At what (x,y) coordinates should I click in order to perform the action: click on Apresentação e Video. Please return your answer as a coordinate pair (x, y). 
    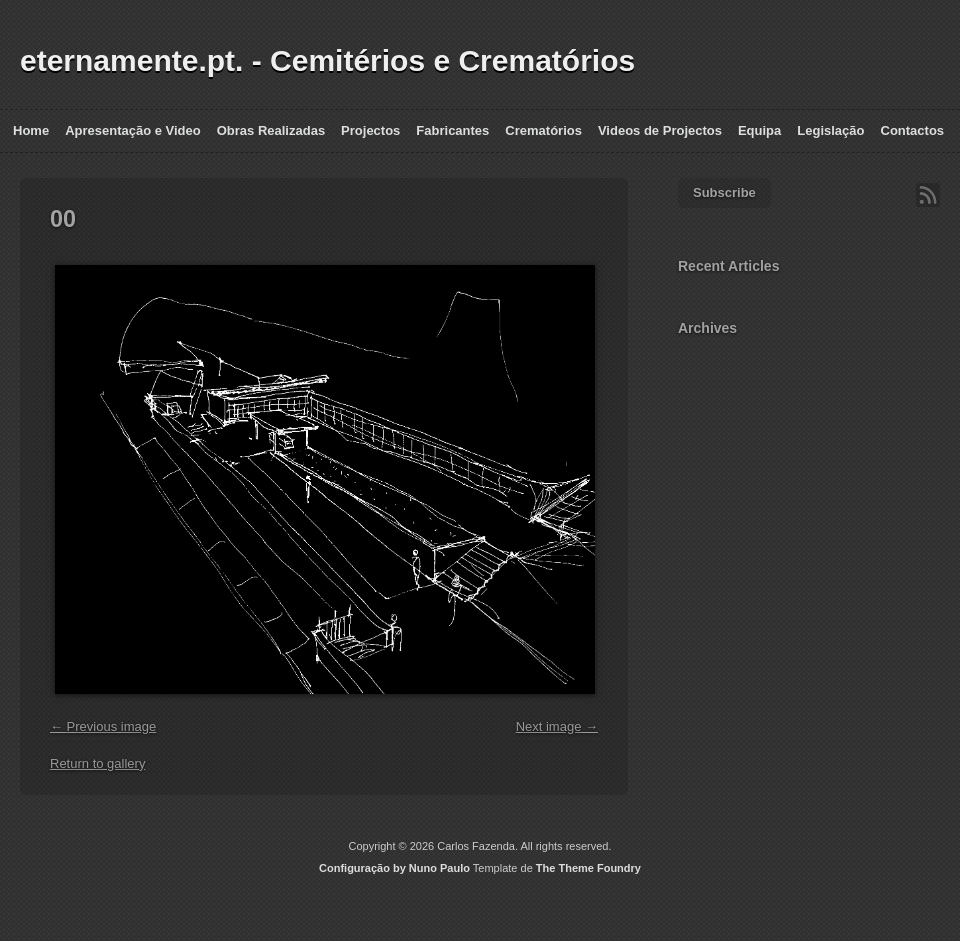
    Looking at the image, I should click on (133, 130).